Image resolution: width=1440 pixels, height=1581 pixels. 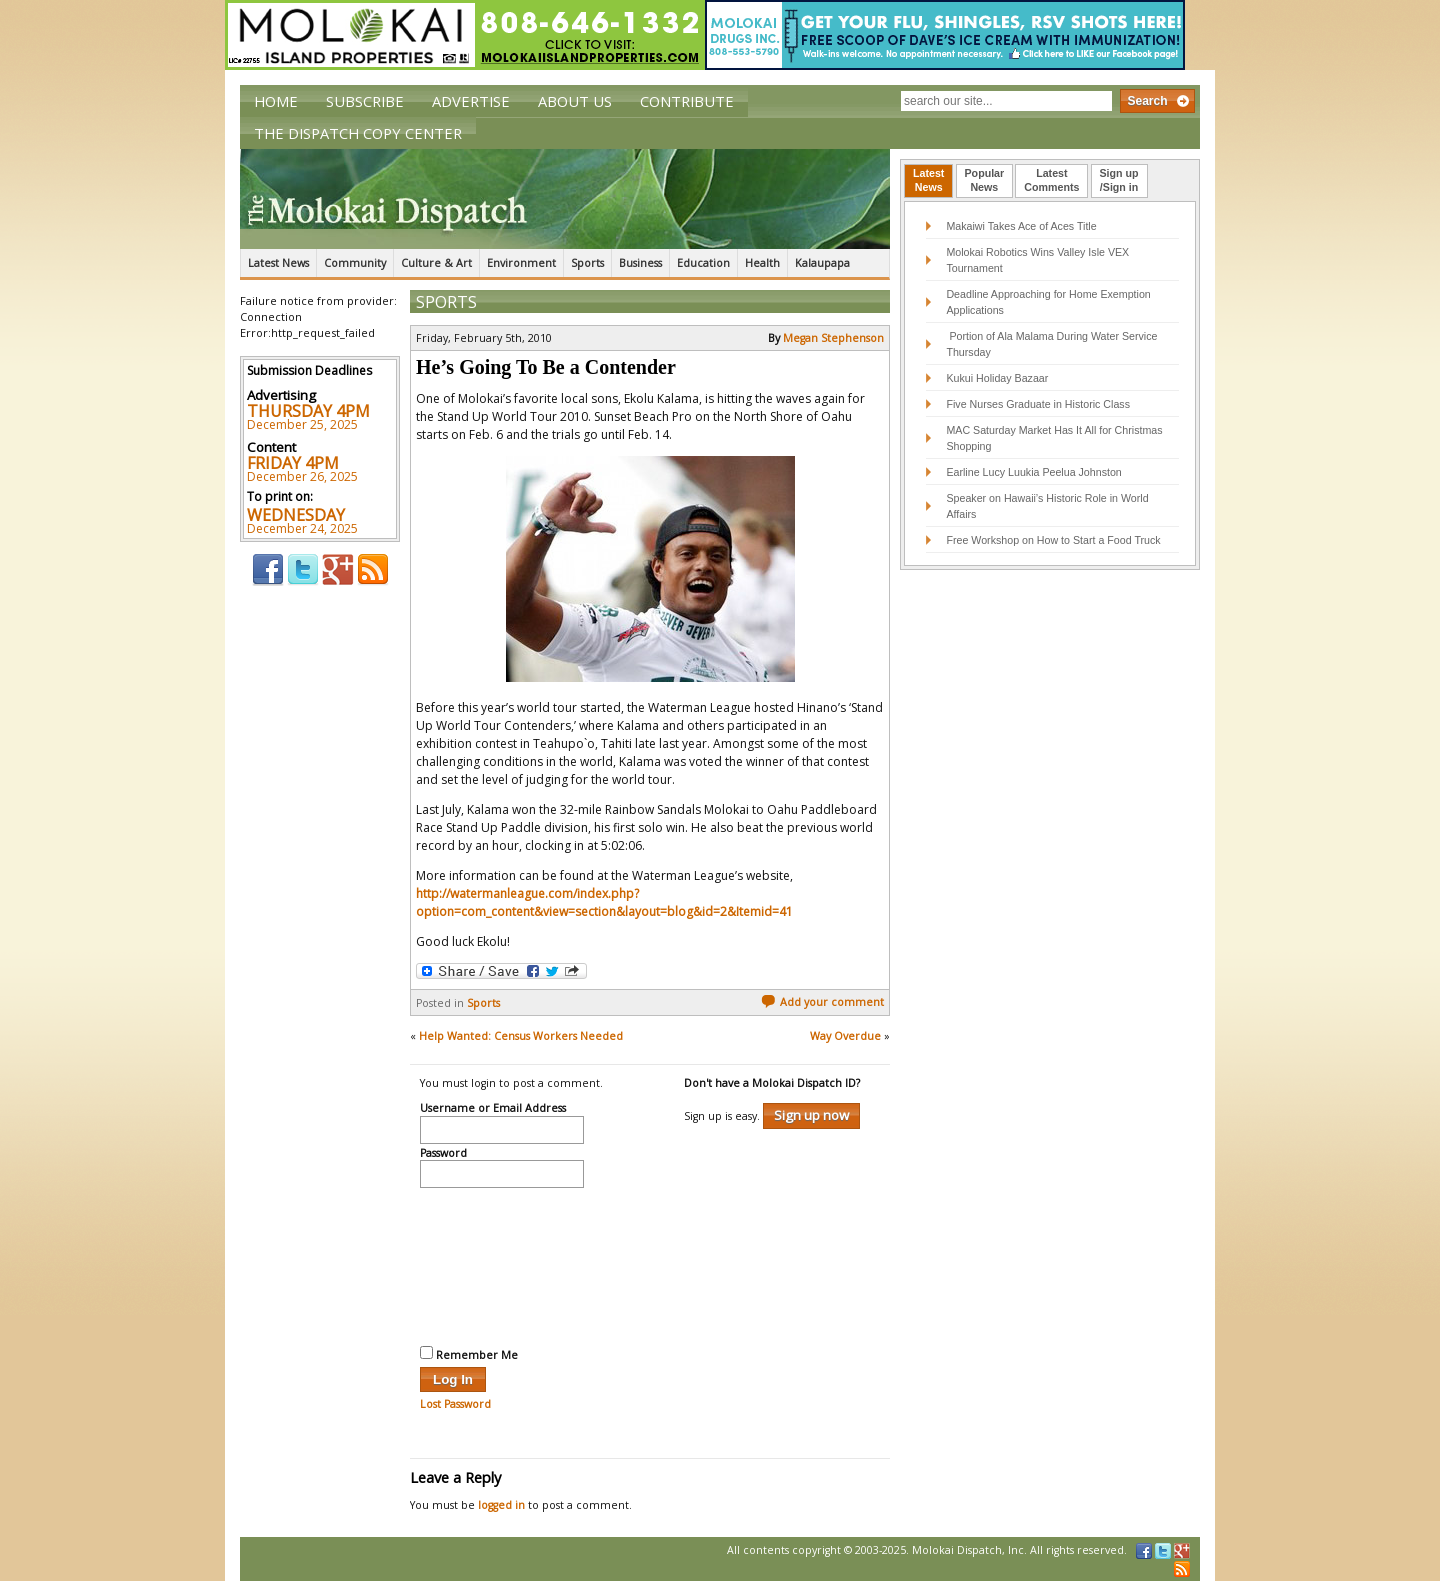 I want to click on [tab], so click(x=928, y=181).